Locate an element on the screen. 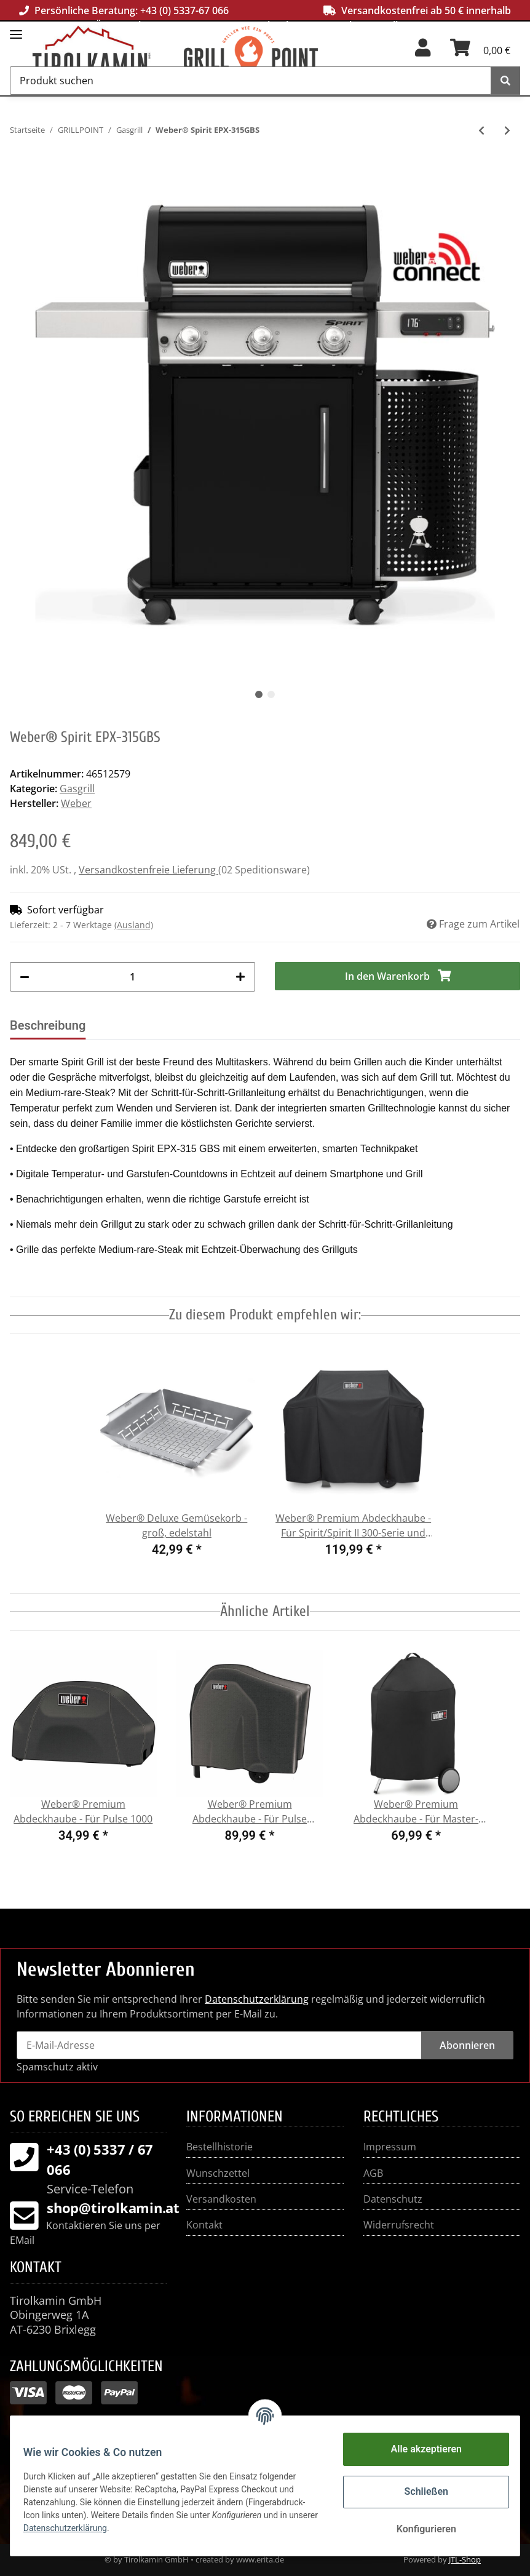  [Warenkorb] is located at coordinates (480, 52).